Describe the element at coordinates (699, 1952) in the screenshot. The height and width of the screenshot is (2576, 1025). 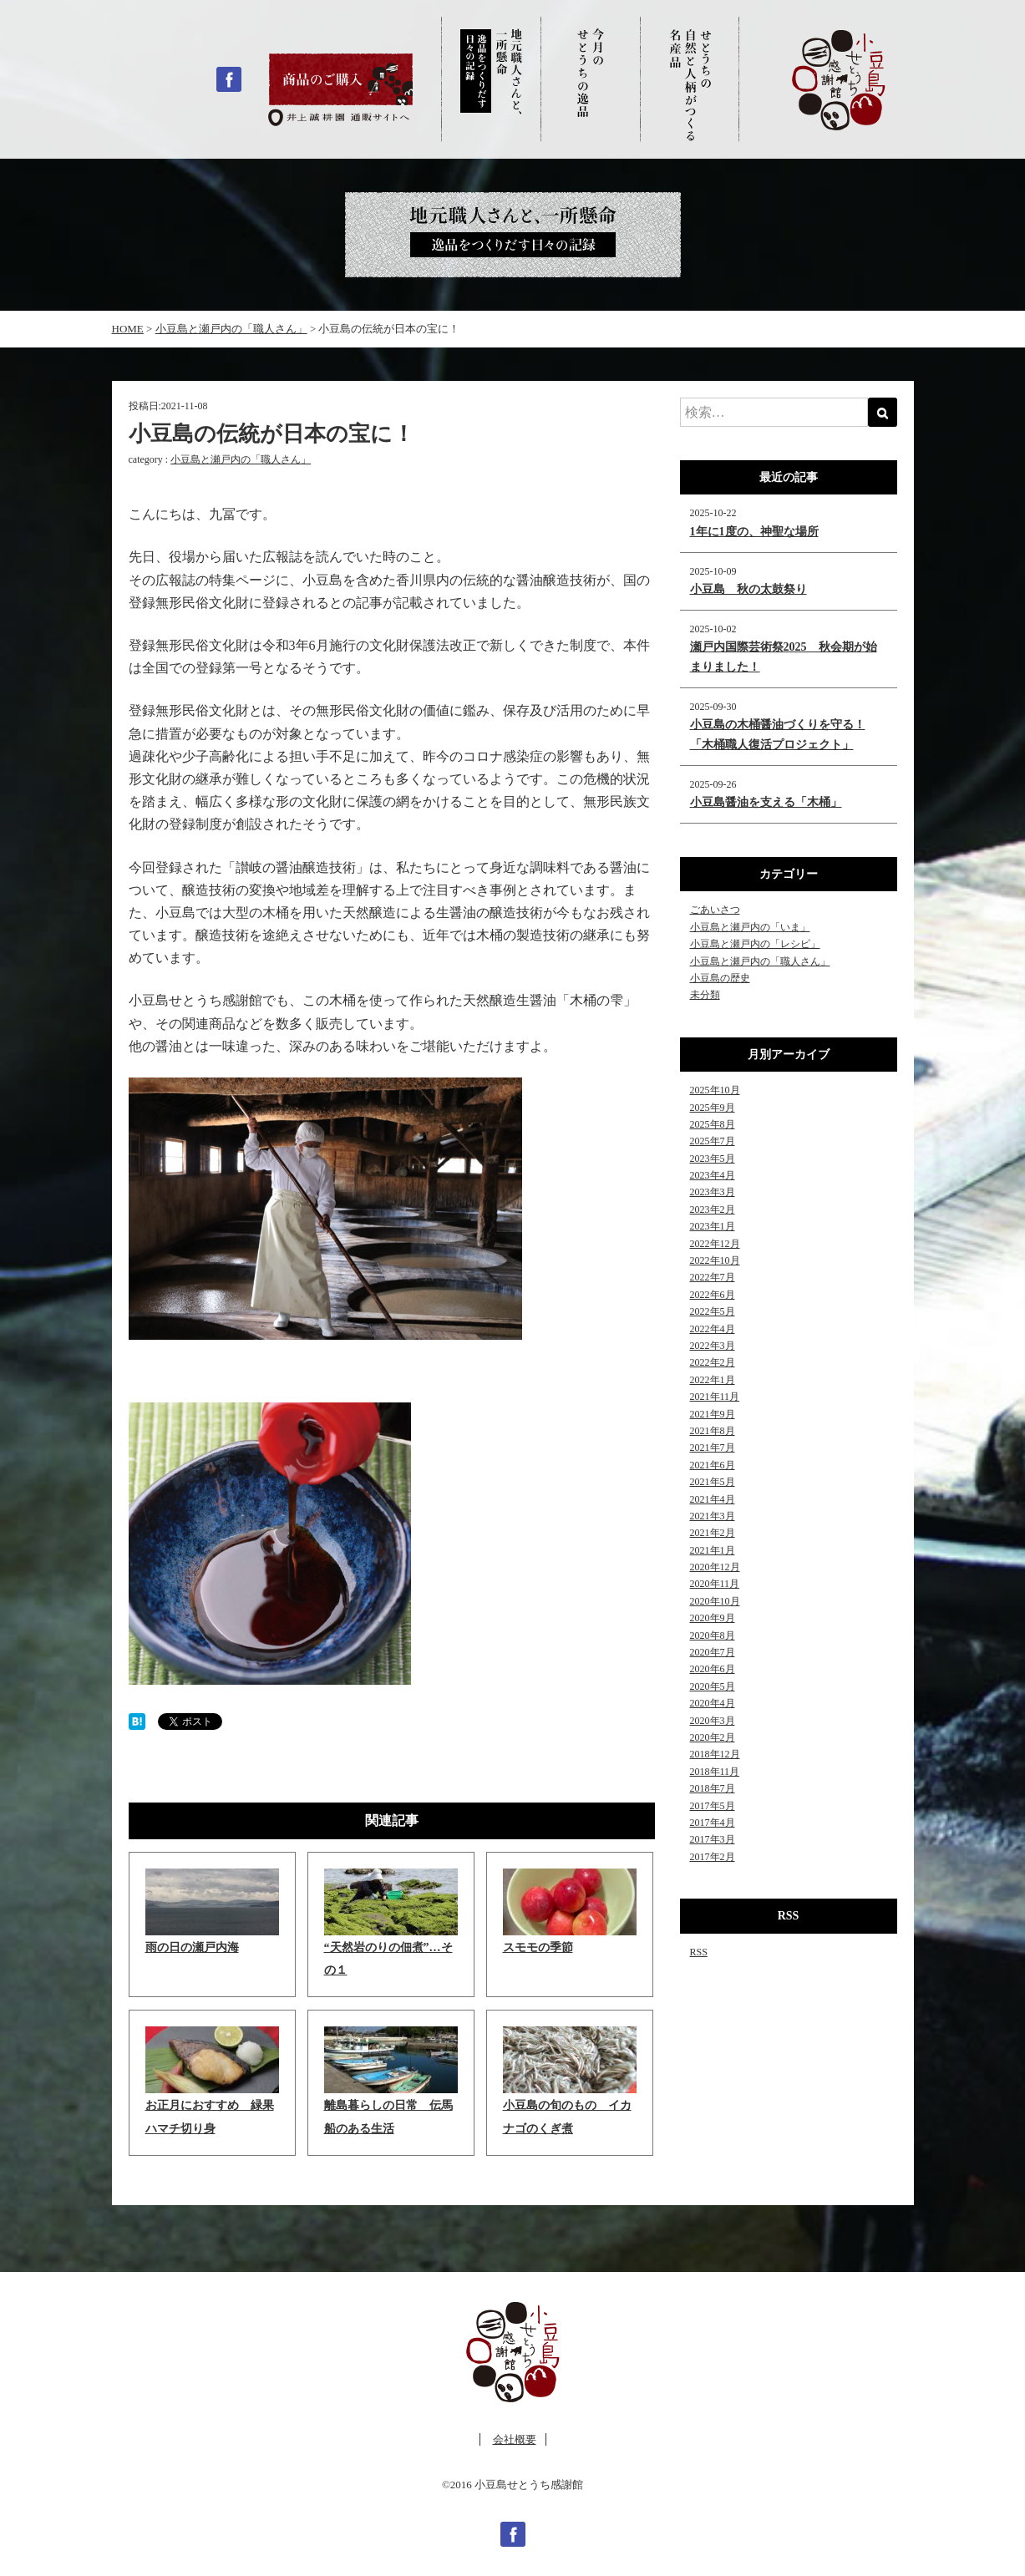
I see `RSS` at that location.